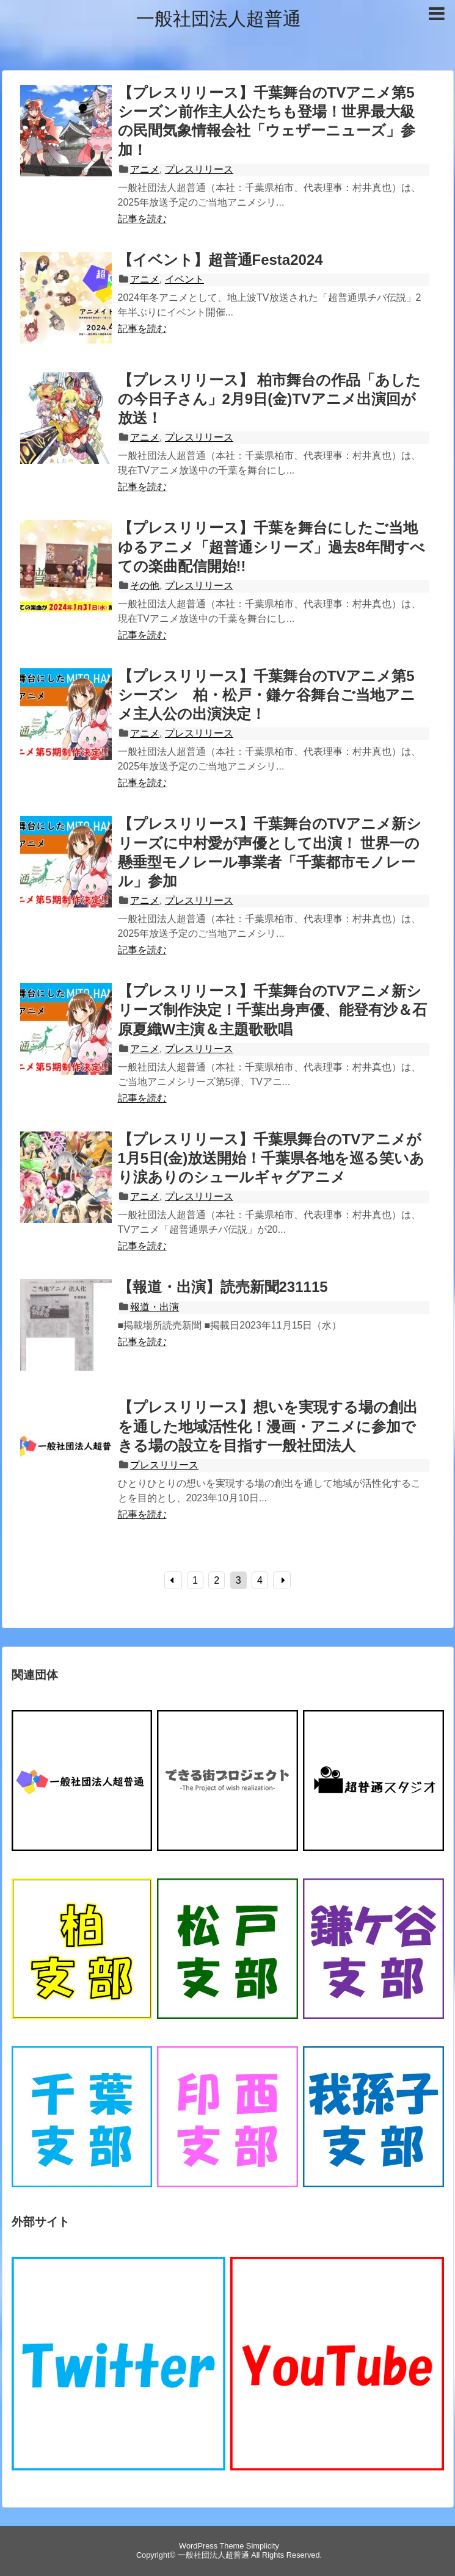  What do you see at coordinates (144, 585) in the screenshot?
I see `その他` at bounding box center [144, 585].